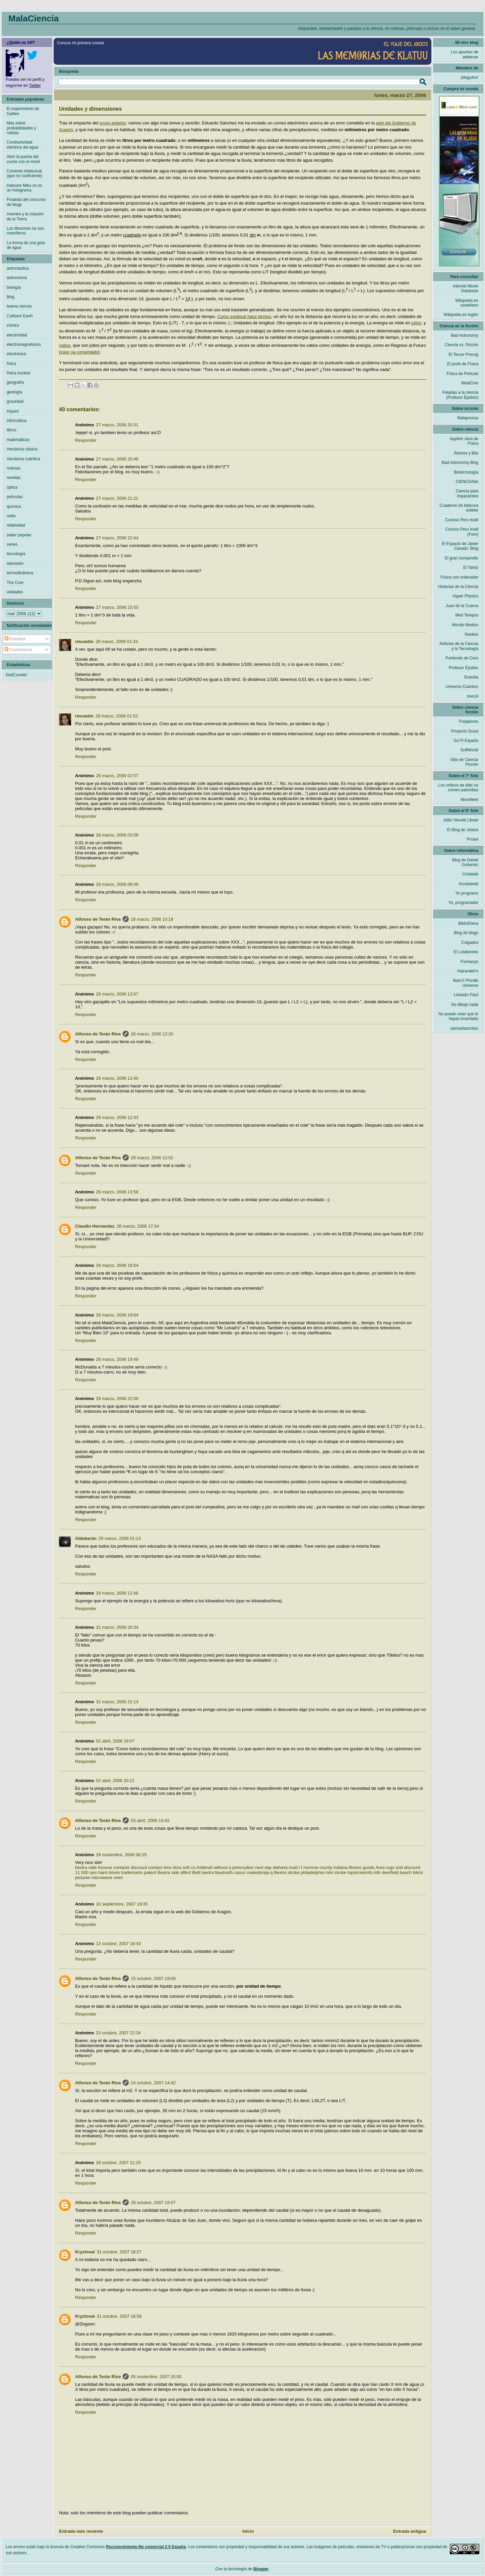 This screenshot has width=485, height=2576. I want to click on Adlo! Novelti Librari, so click(460, 820).